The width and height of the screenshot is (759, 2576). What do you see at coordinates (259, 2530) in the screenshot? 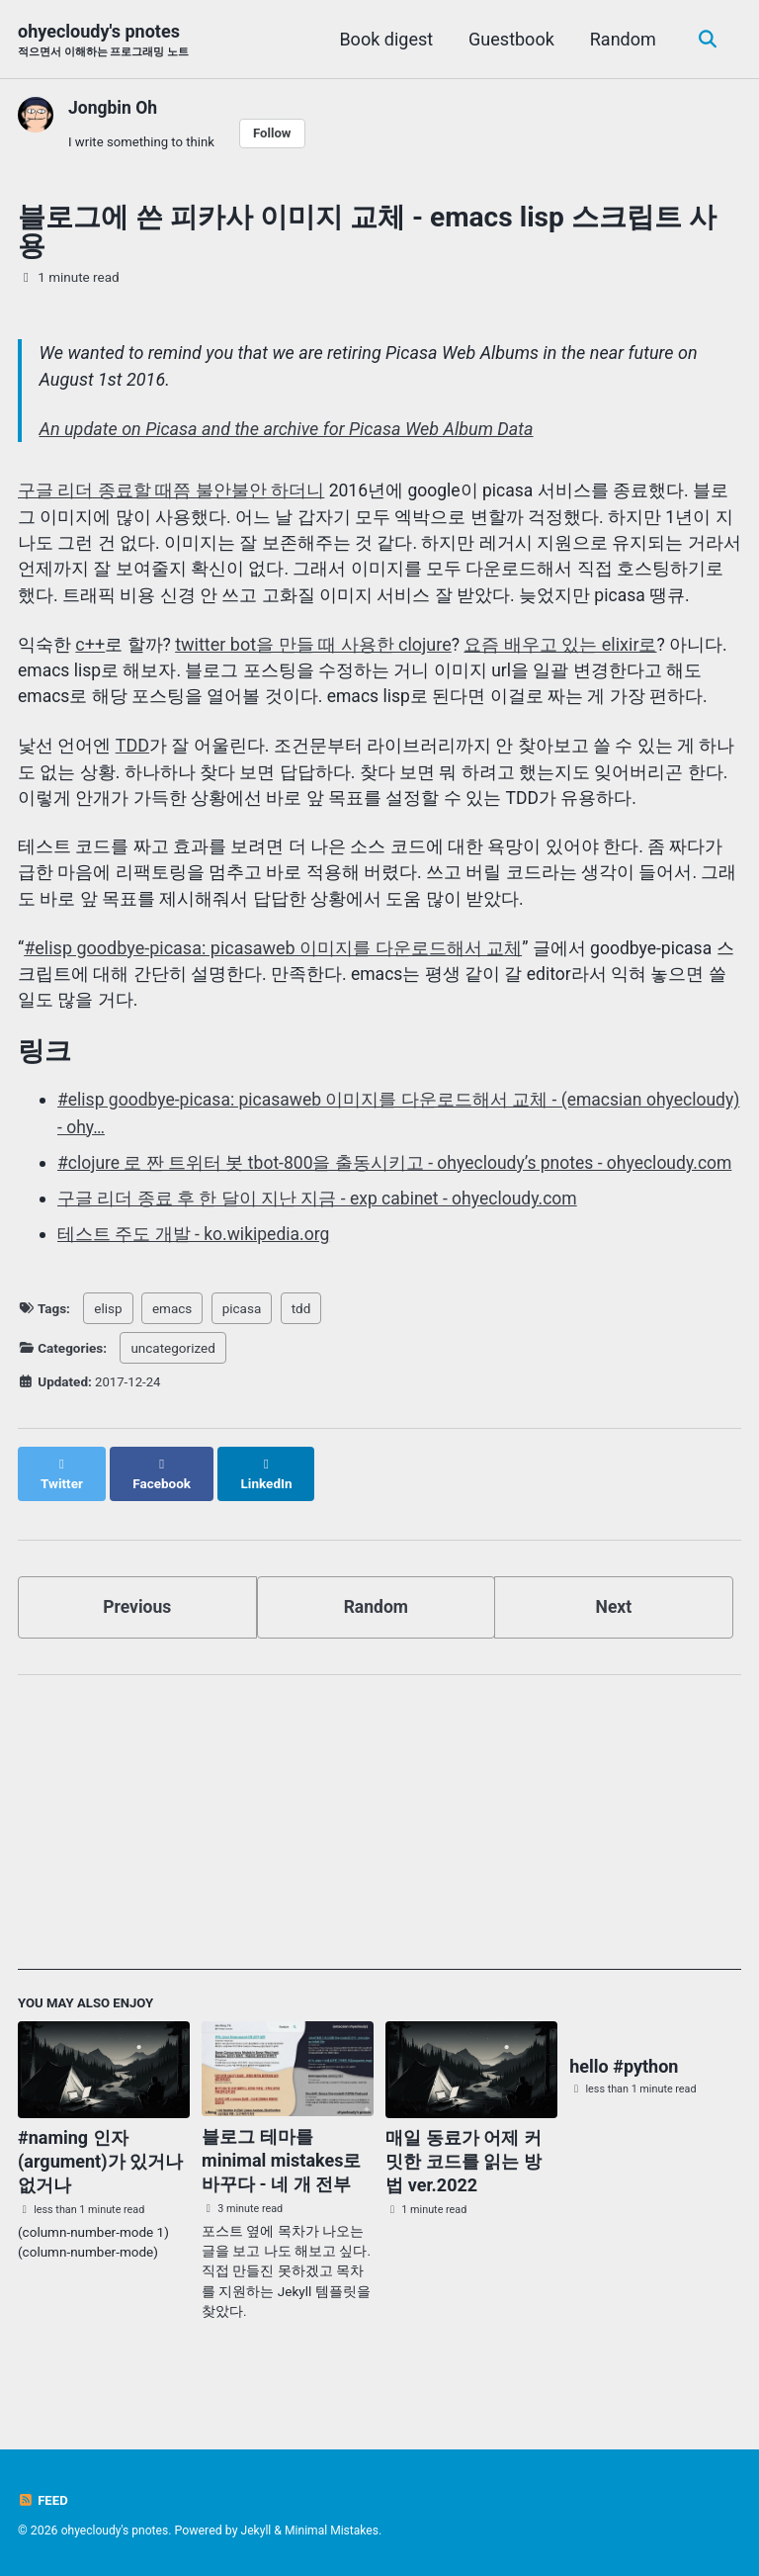
I see `Jekyll` at bounding box center [259, 2530].